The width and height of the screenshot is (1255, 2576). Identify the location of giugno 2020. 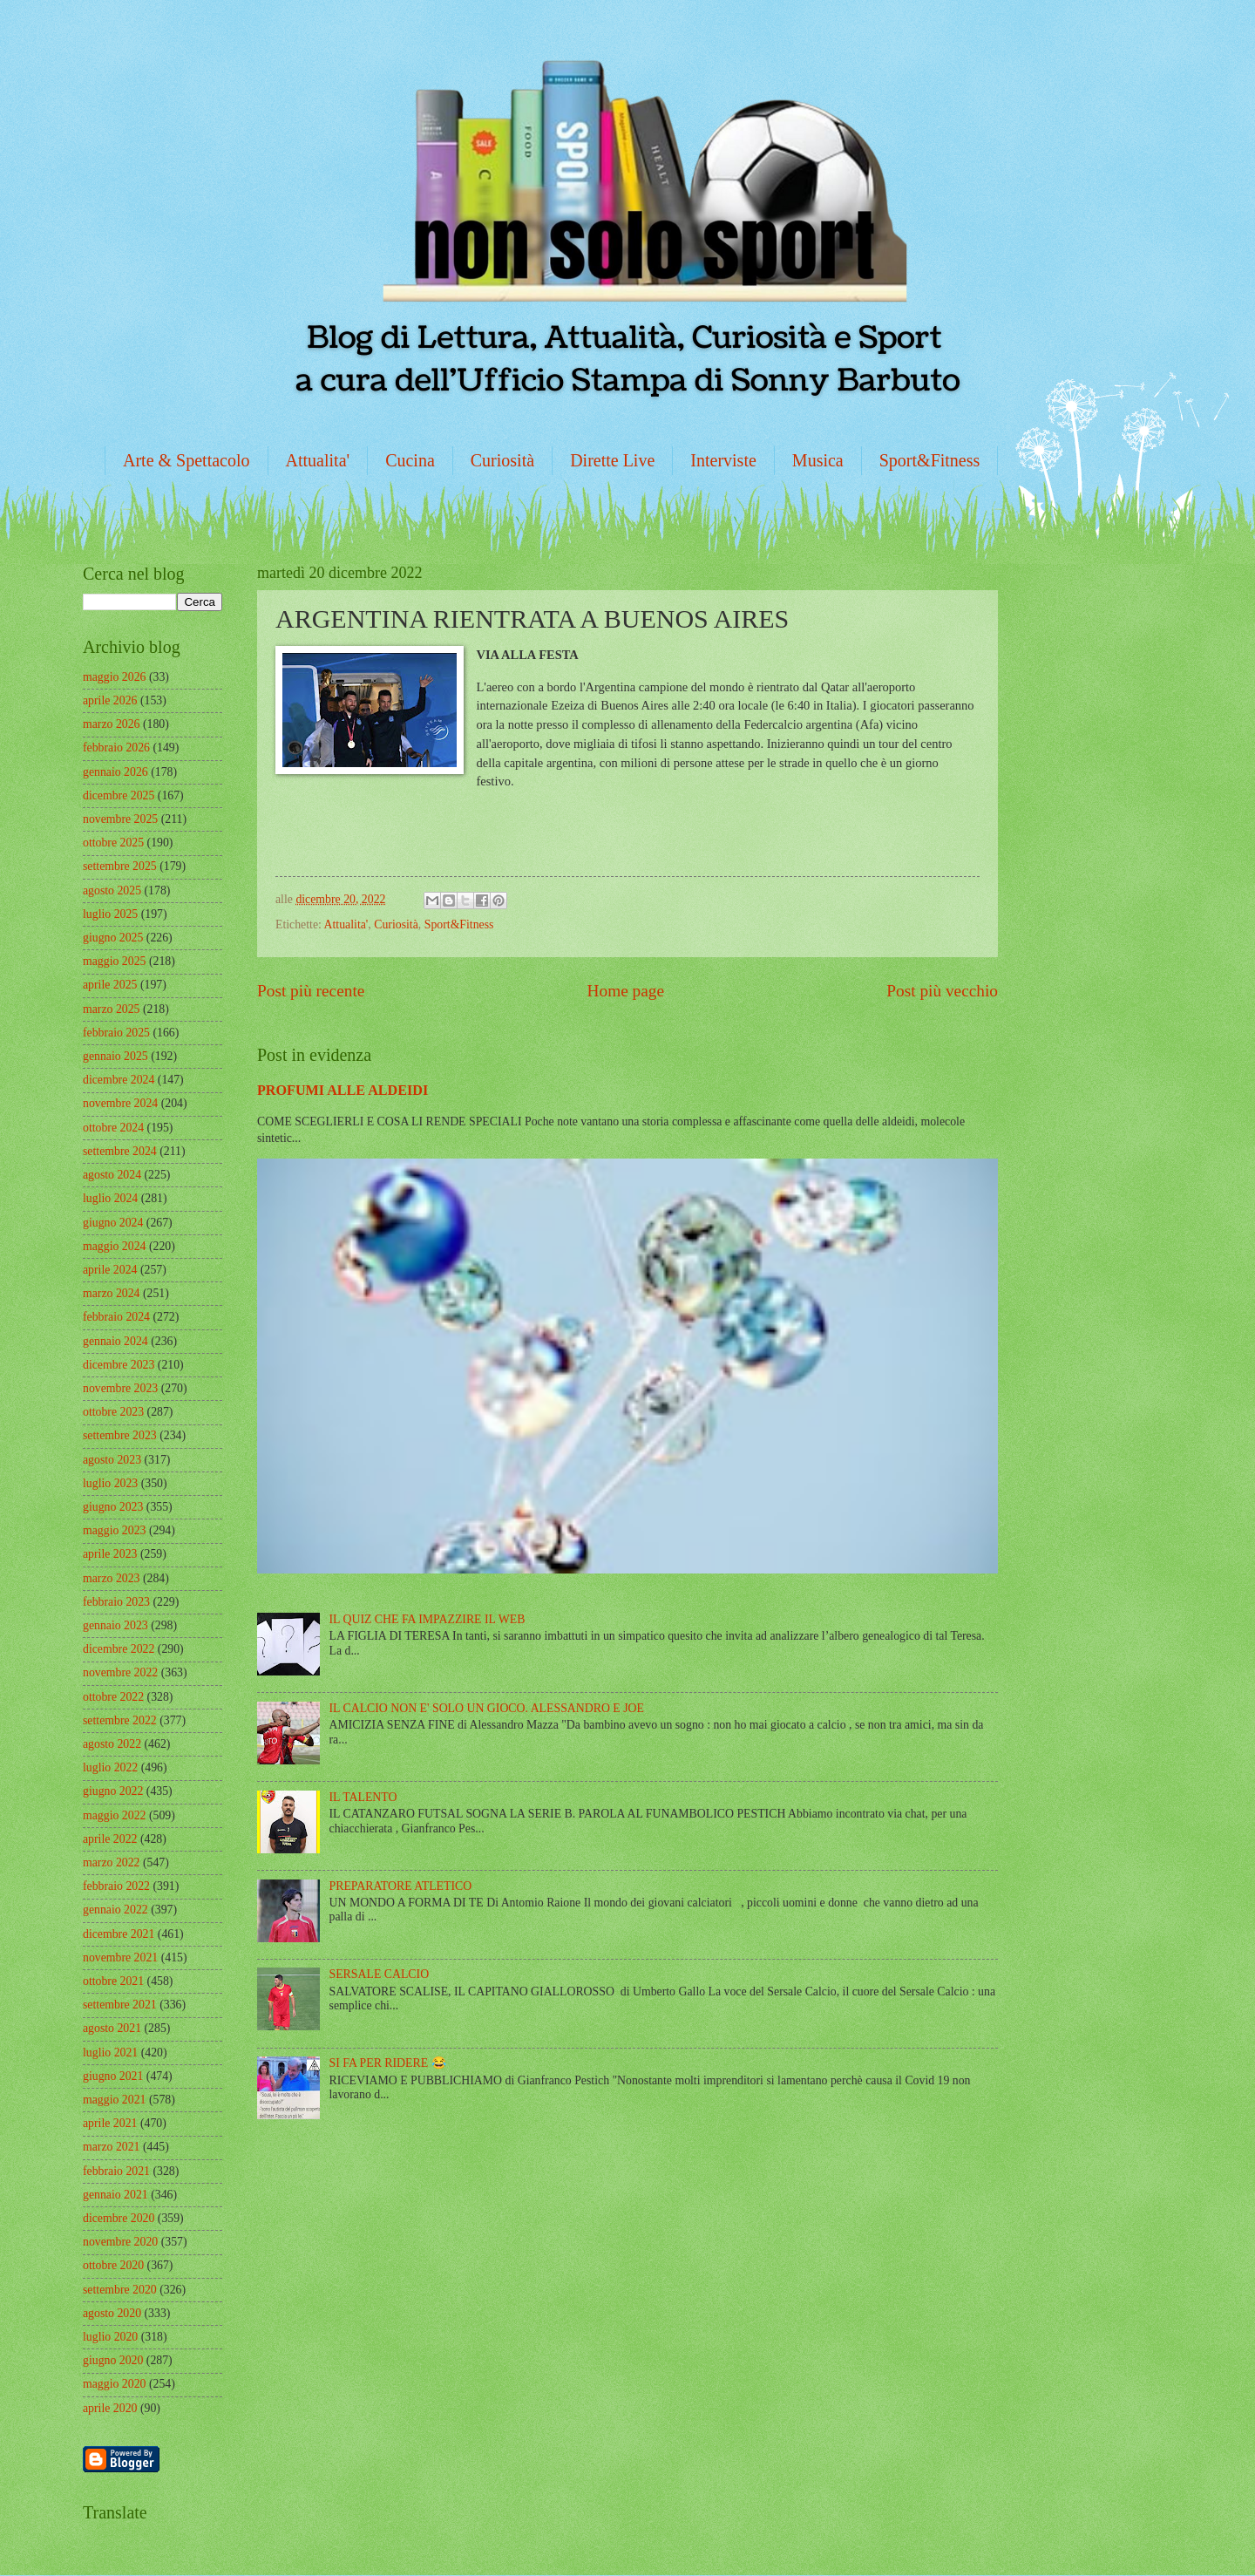
(113, 2360).